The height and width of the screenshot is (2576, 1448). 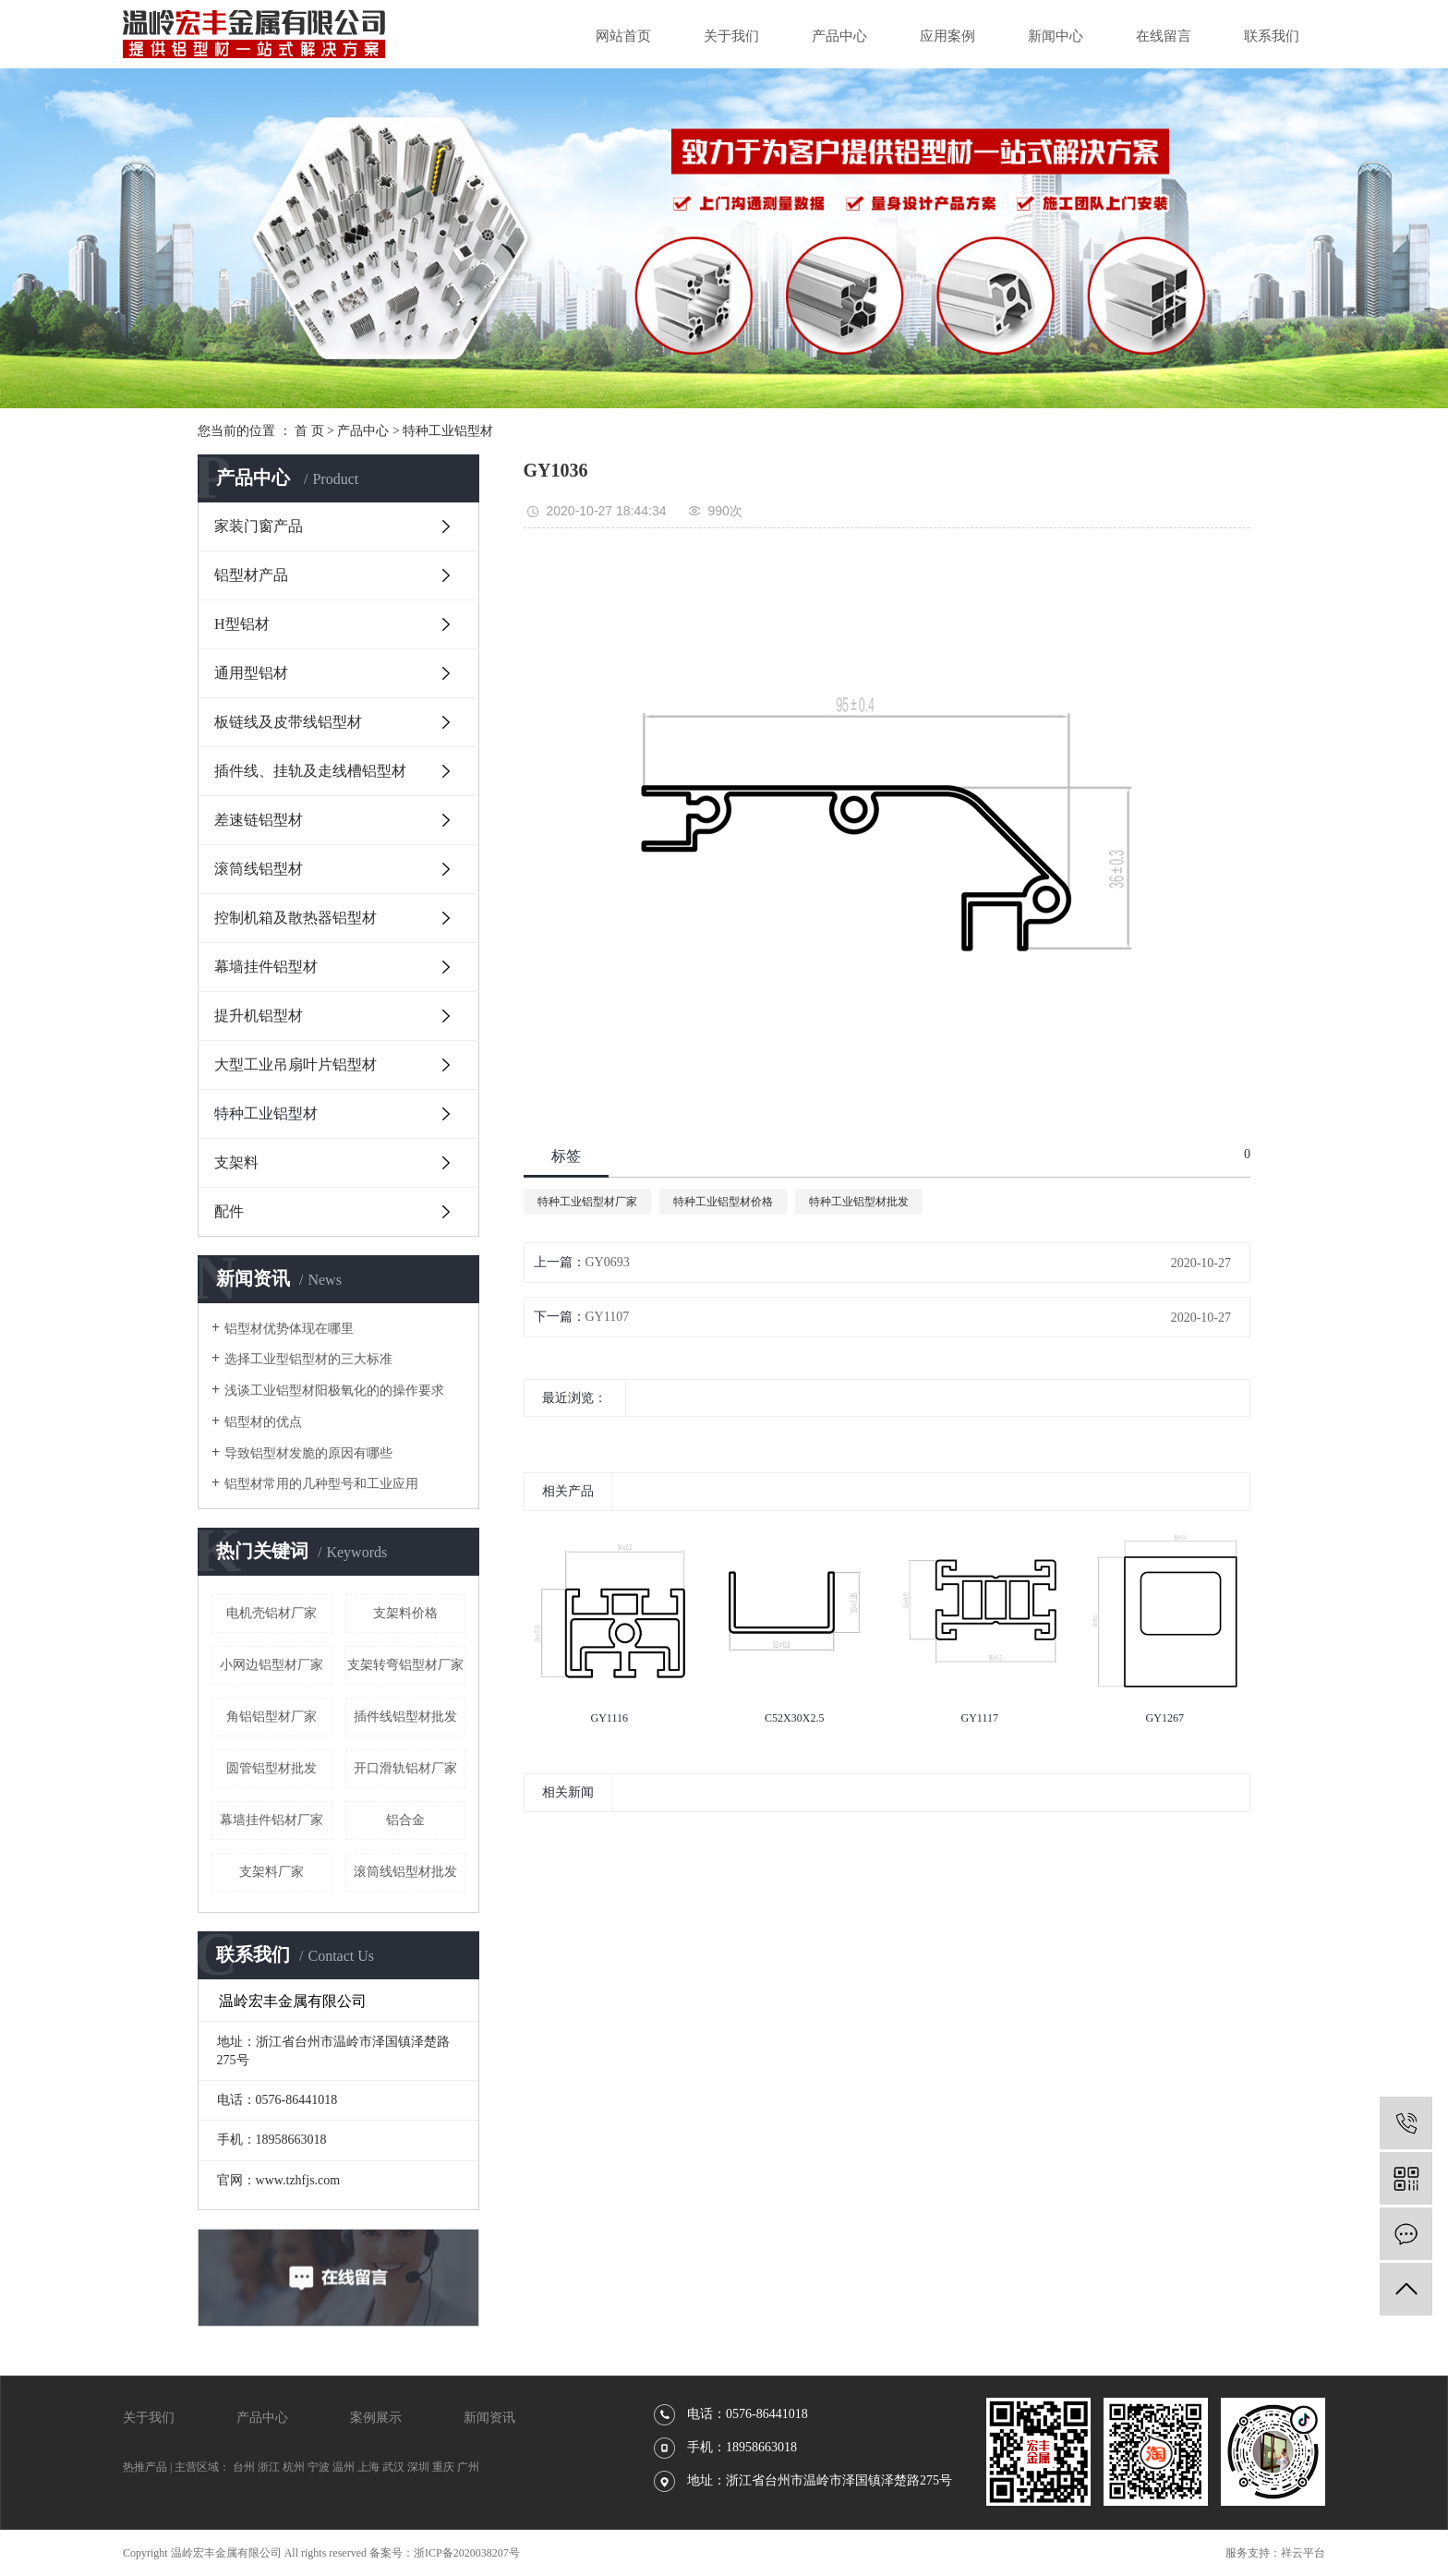 I want to click on 滚筒线铝型材, so click(x=258, y=869).